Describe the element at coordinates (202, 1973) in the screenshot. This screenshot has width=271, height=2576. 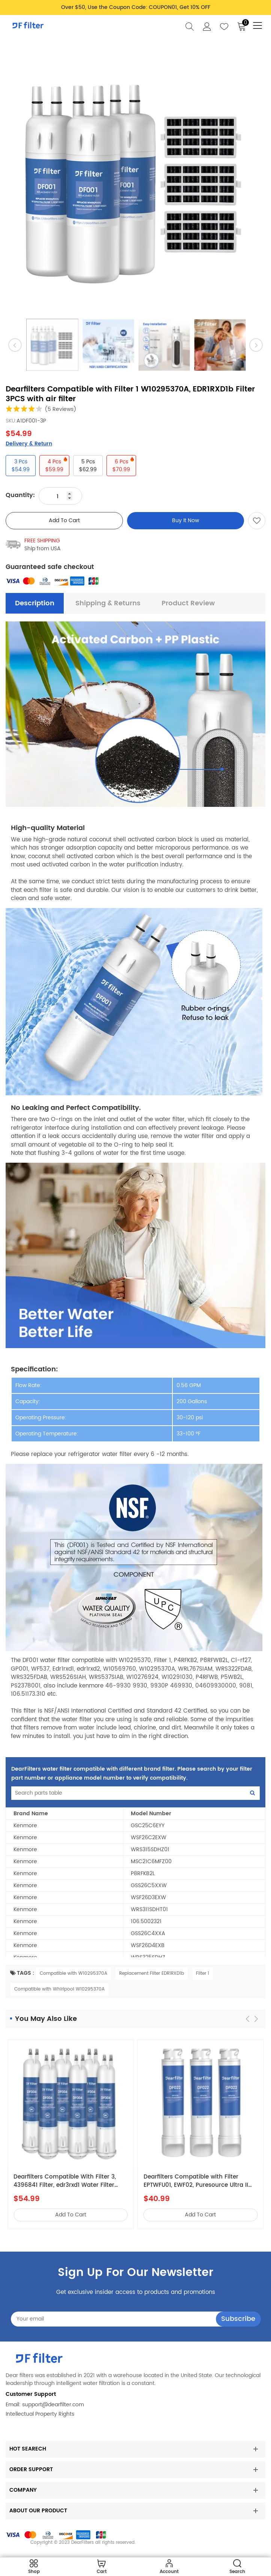
I see `Filter 1` at that location.